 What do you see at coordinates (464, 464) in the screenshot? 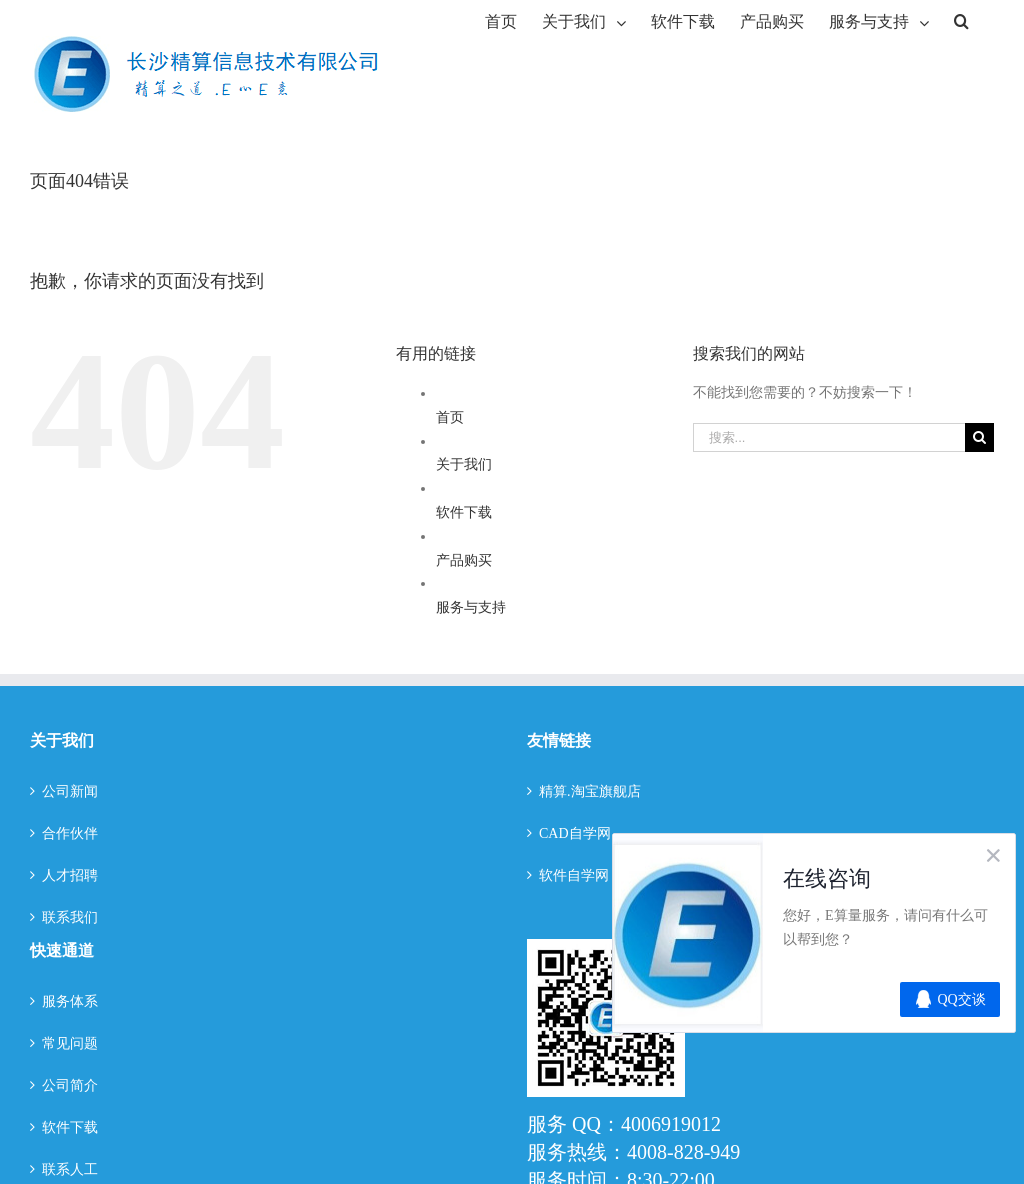
I see `关于我们` at bounding box center [464, 464].